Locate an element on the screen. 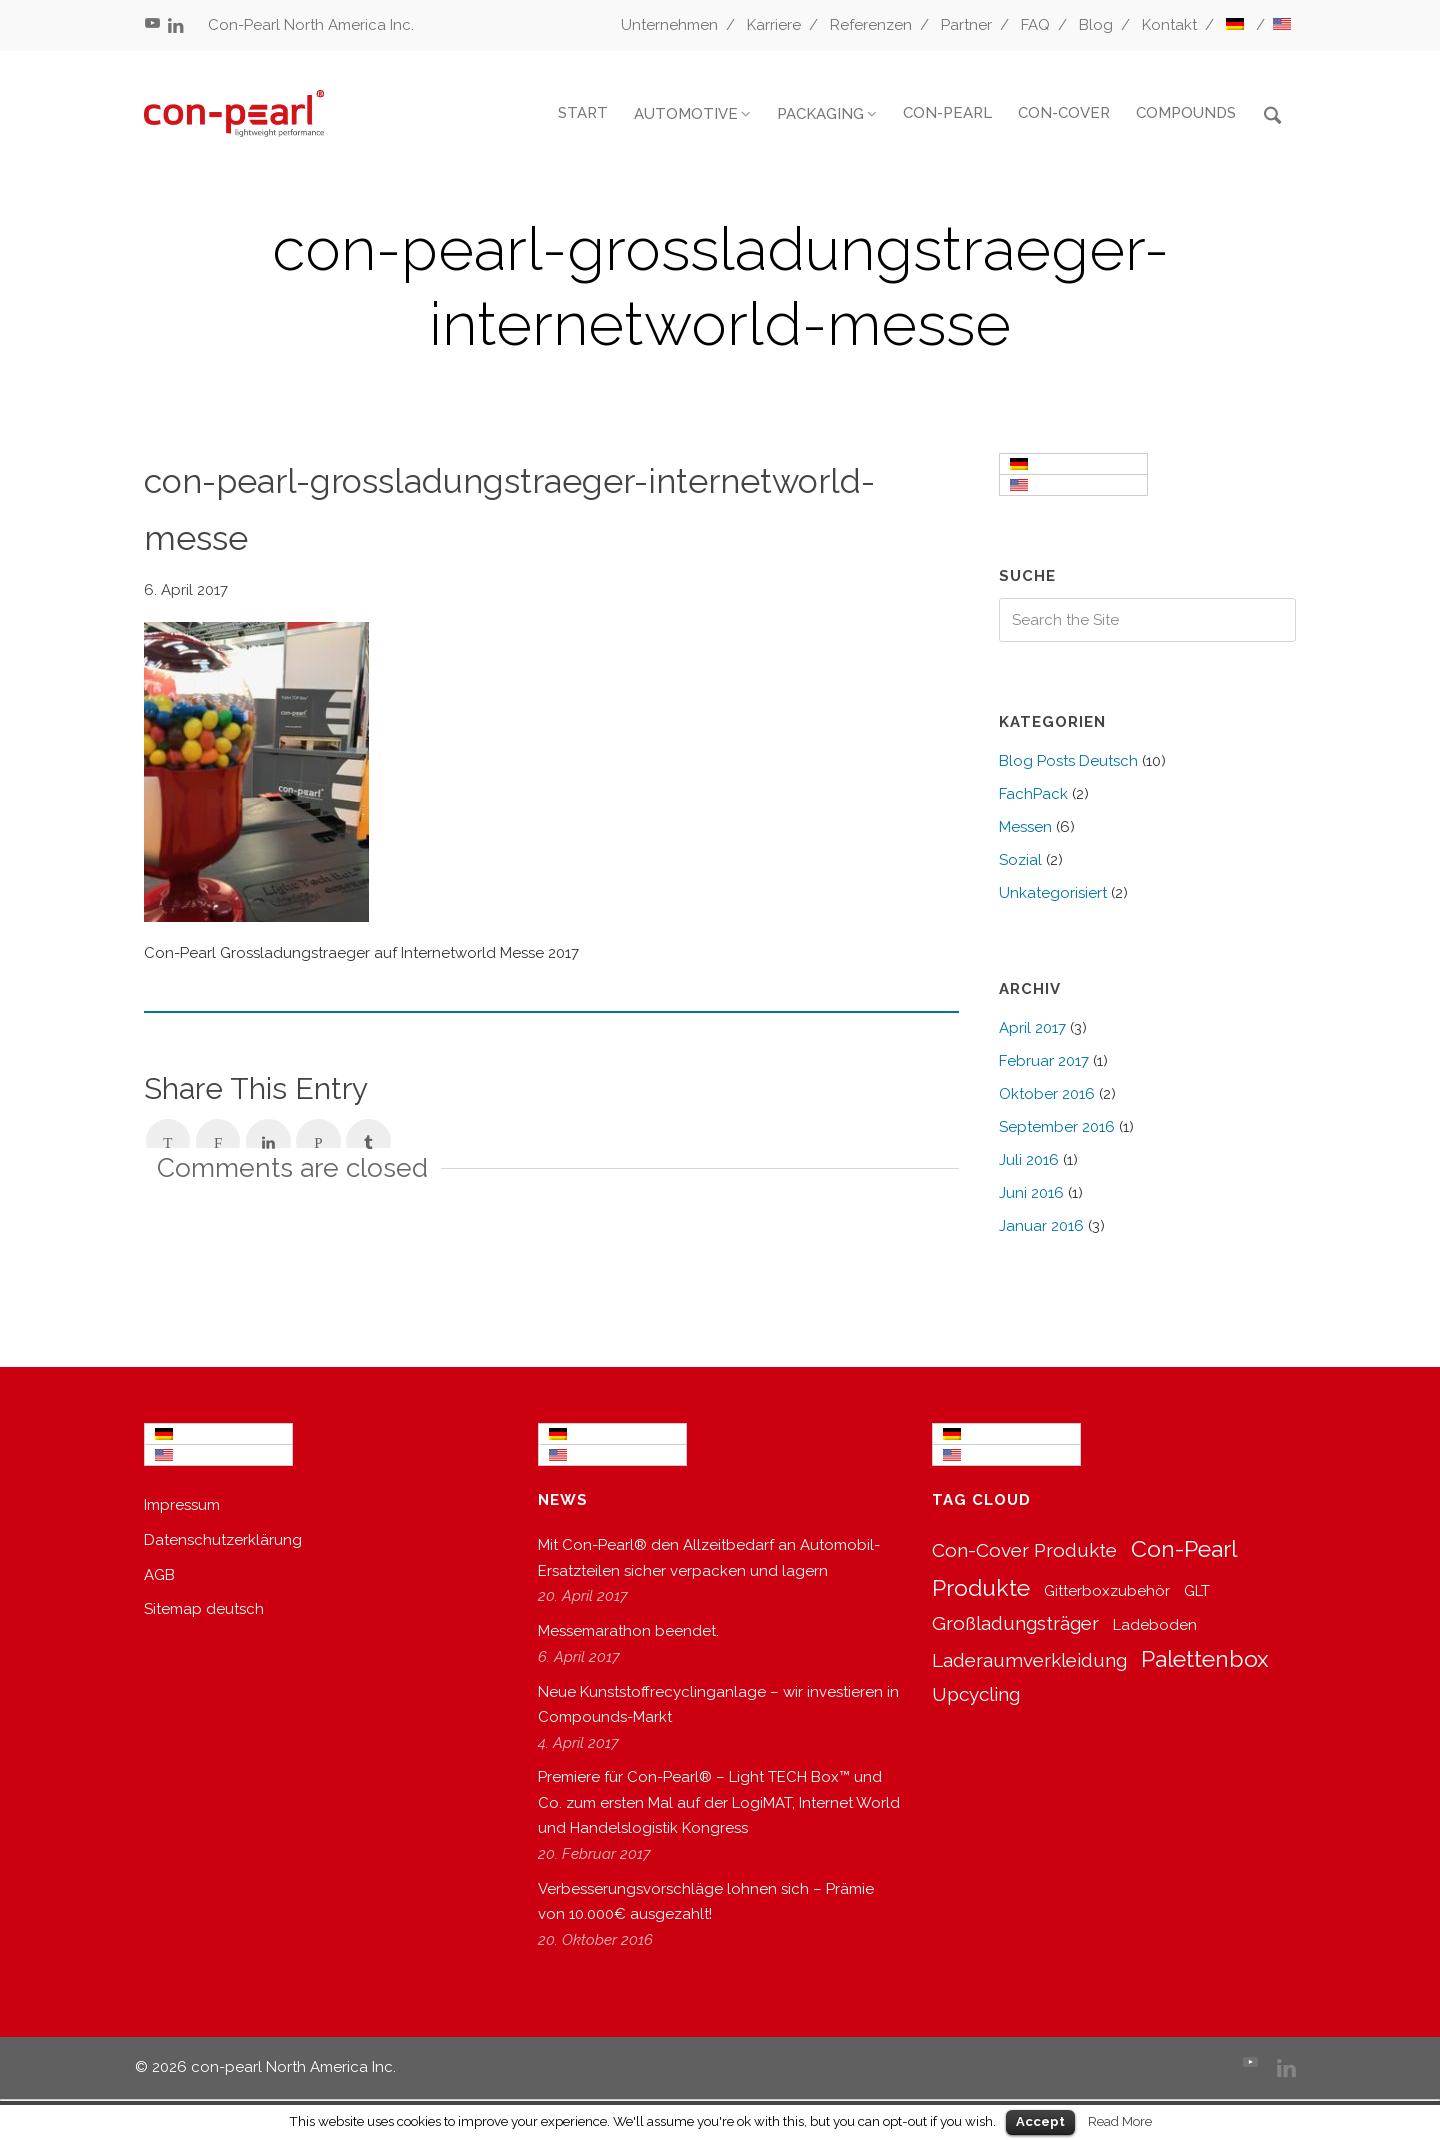  6. April 2017 is located at coordinates (186, 590).